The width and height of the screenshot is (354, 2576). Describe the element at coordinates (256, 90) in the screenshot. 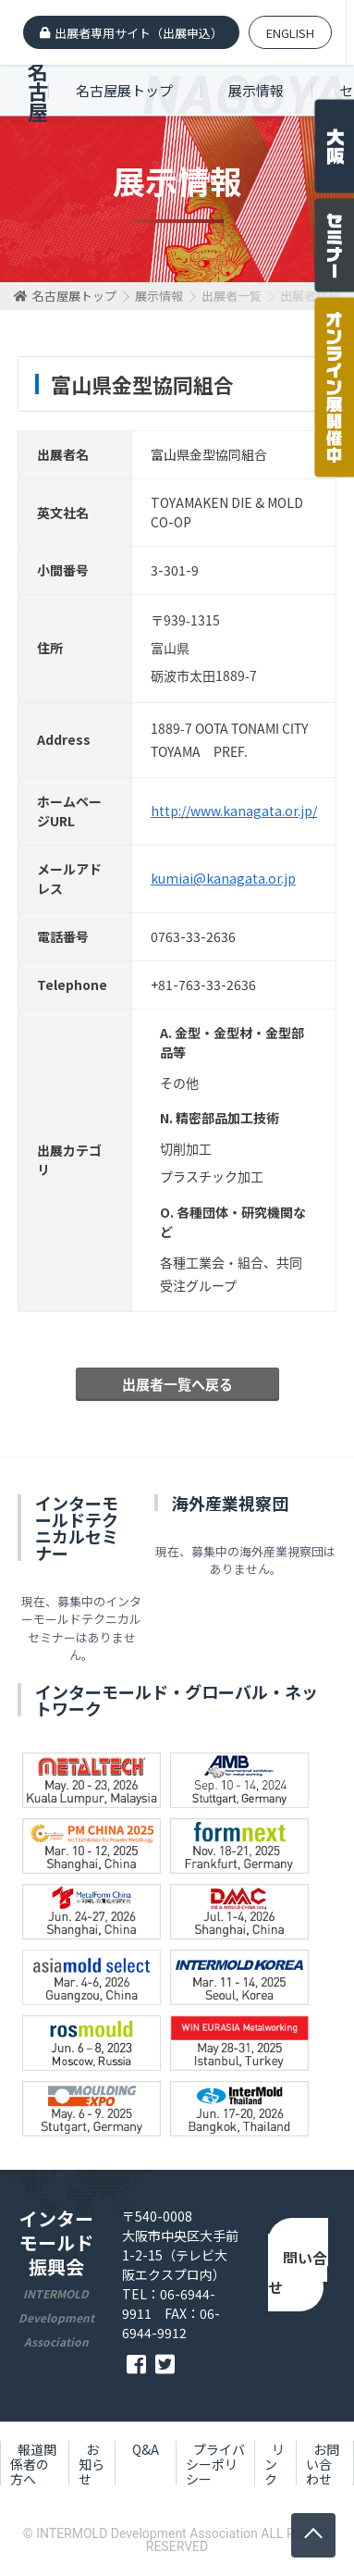

I see `展示情報` at that location.